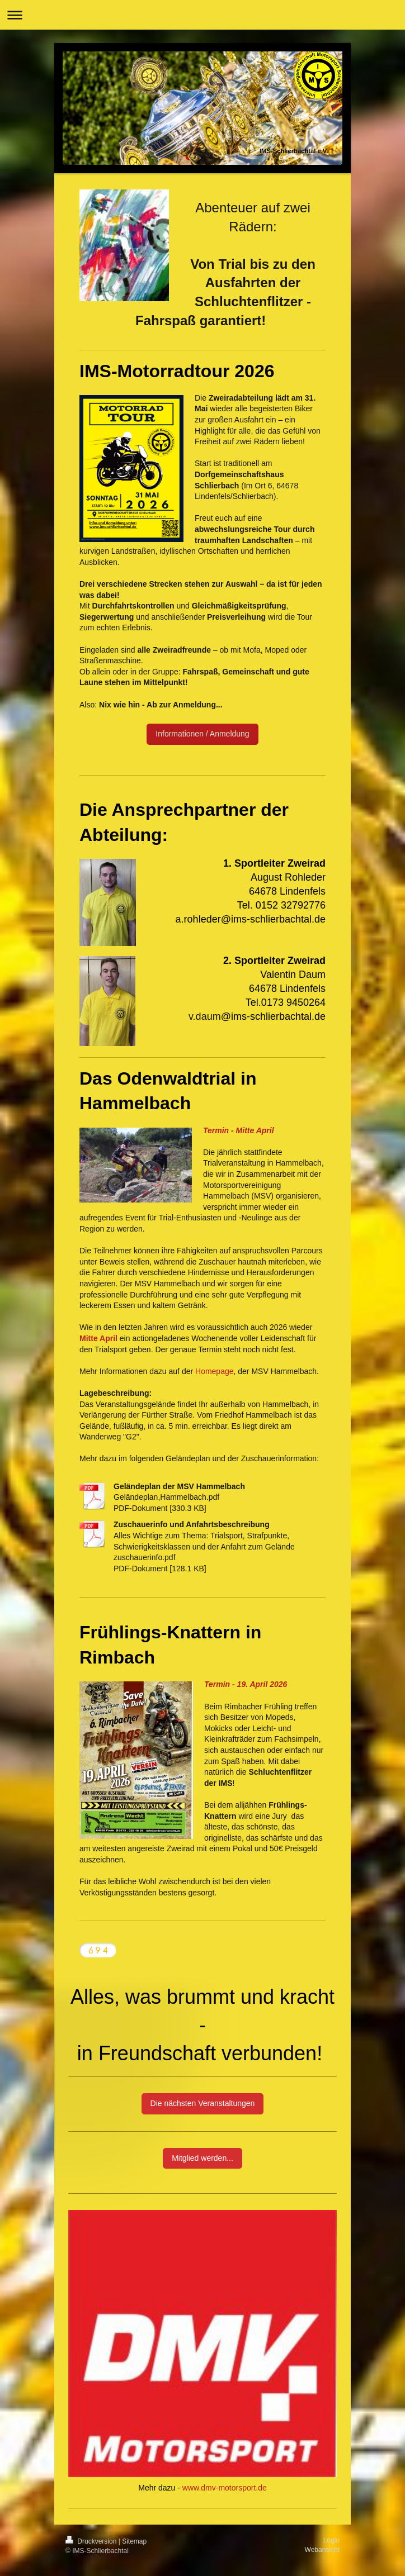  I want to click on Druckversion, so click(92, 2541).